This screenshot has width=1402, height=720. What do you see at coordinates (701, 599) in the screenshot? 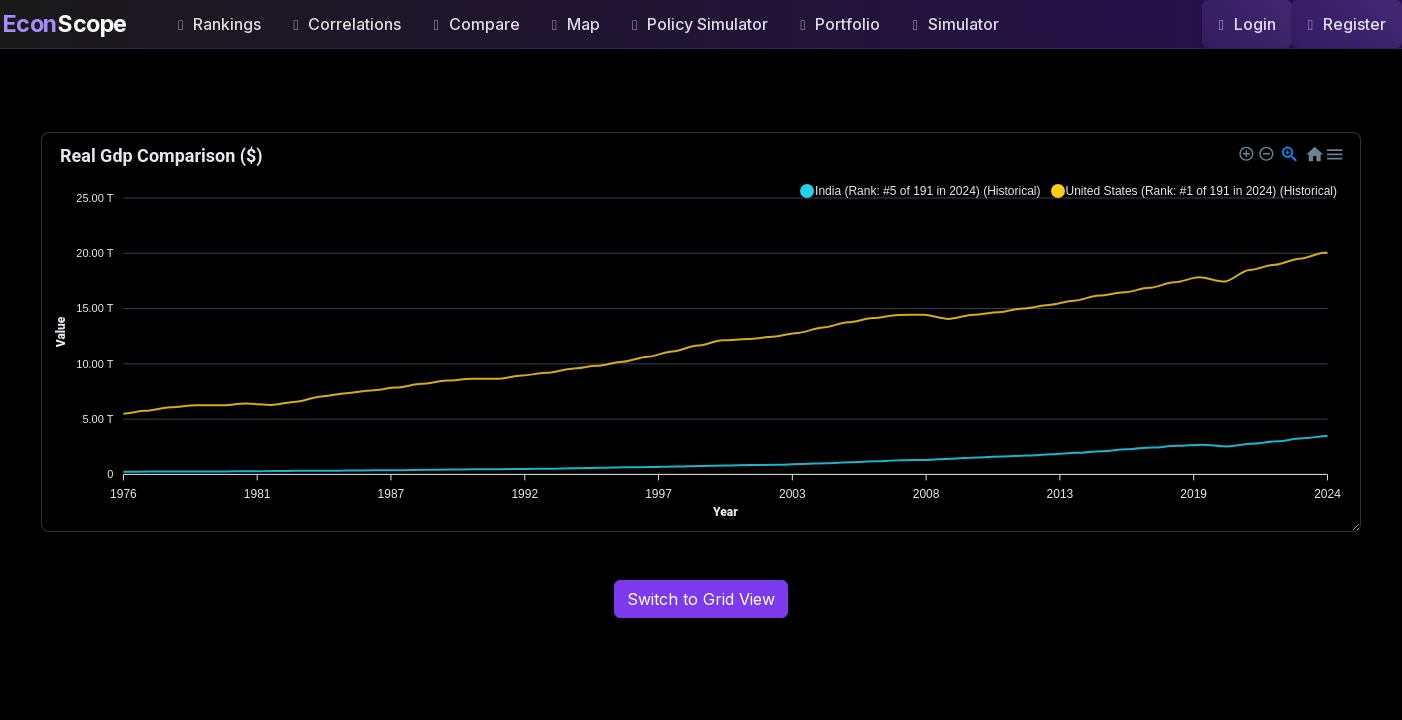
I see `Switch to Grid View` at bounding box center [701, 599].